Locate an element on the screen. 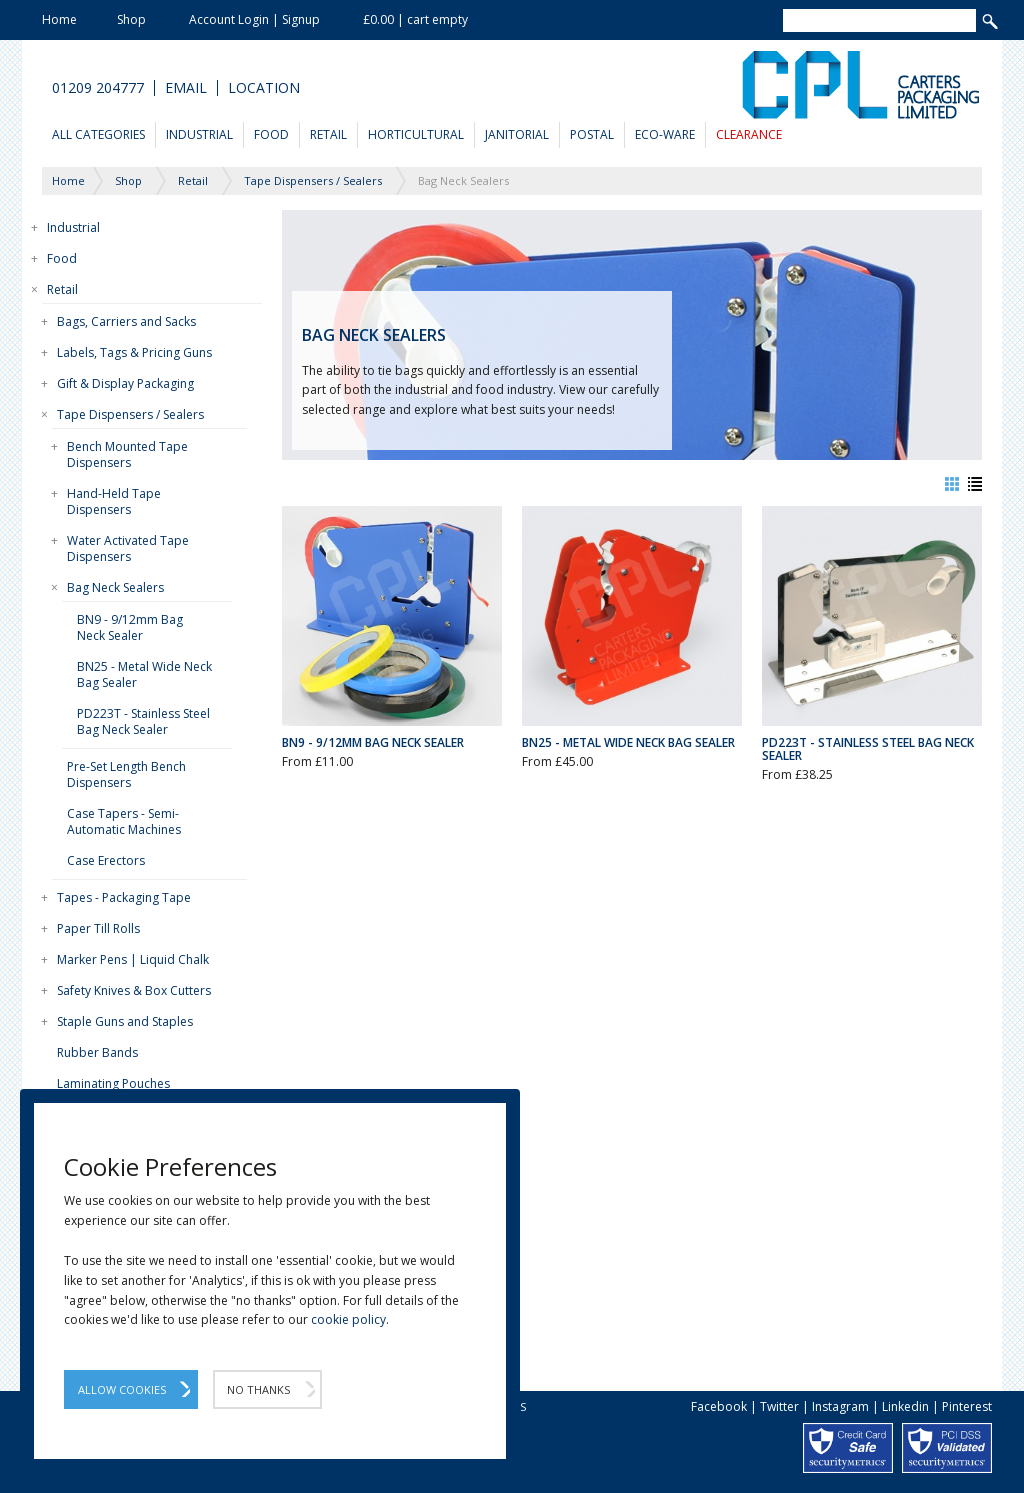 This screenshot has height=1493, width=1024. Tapes - Packaging Tape is located at coordinates (124, 897).